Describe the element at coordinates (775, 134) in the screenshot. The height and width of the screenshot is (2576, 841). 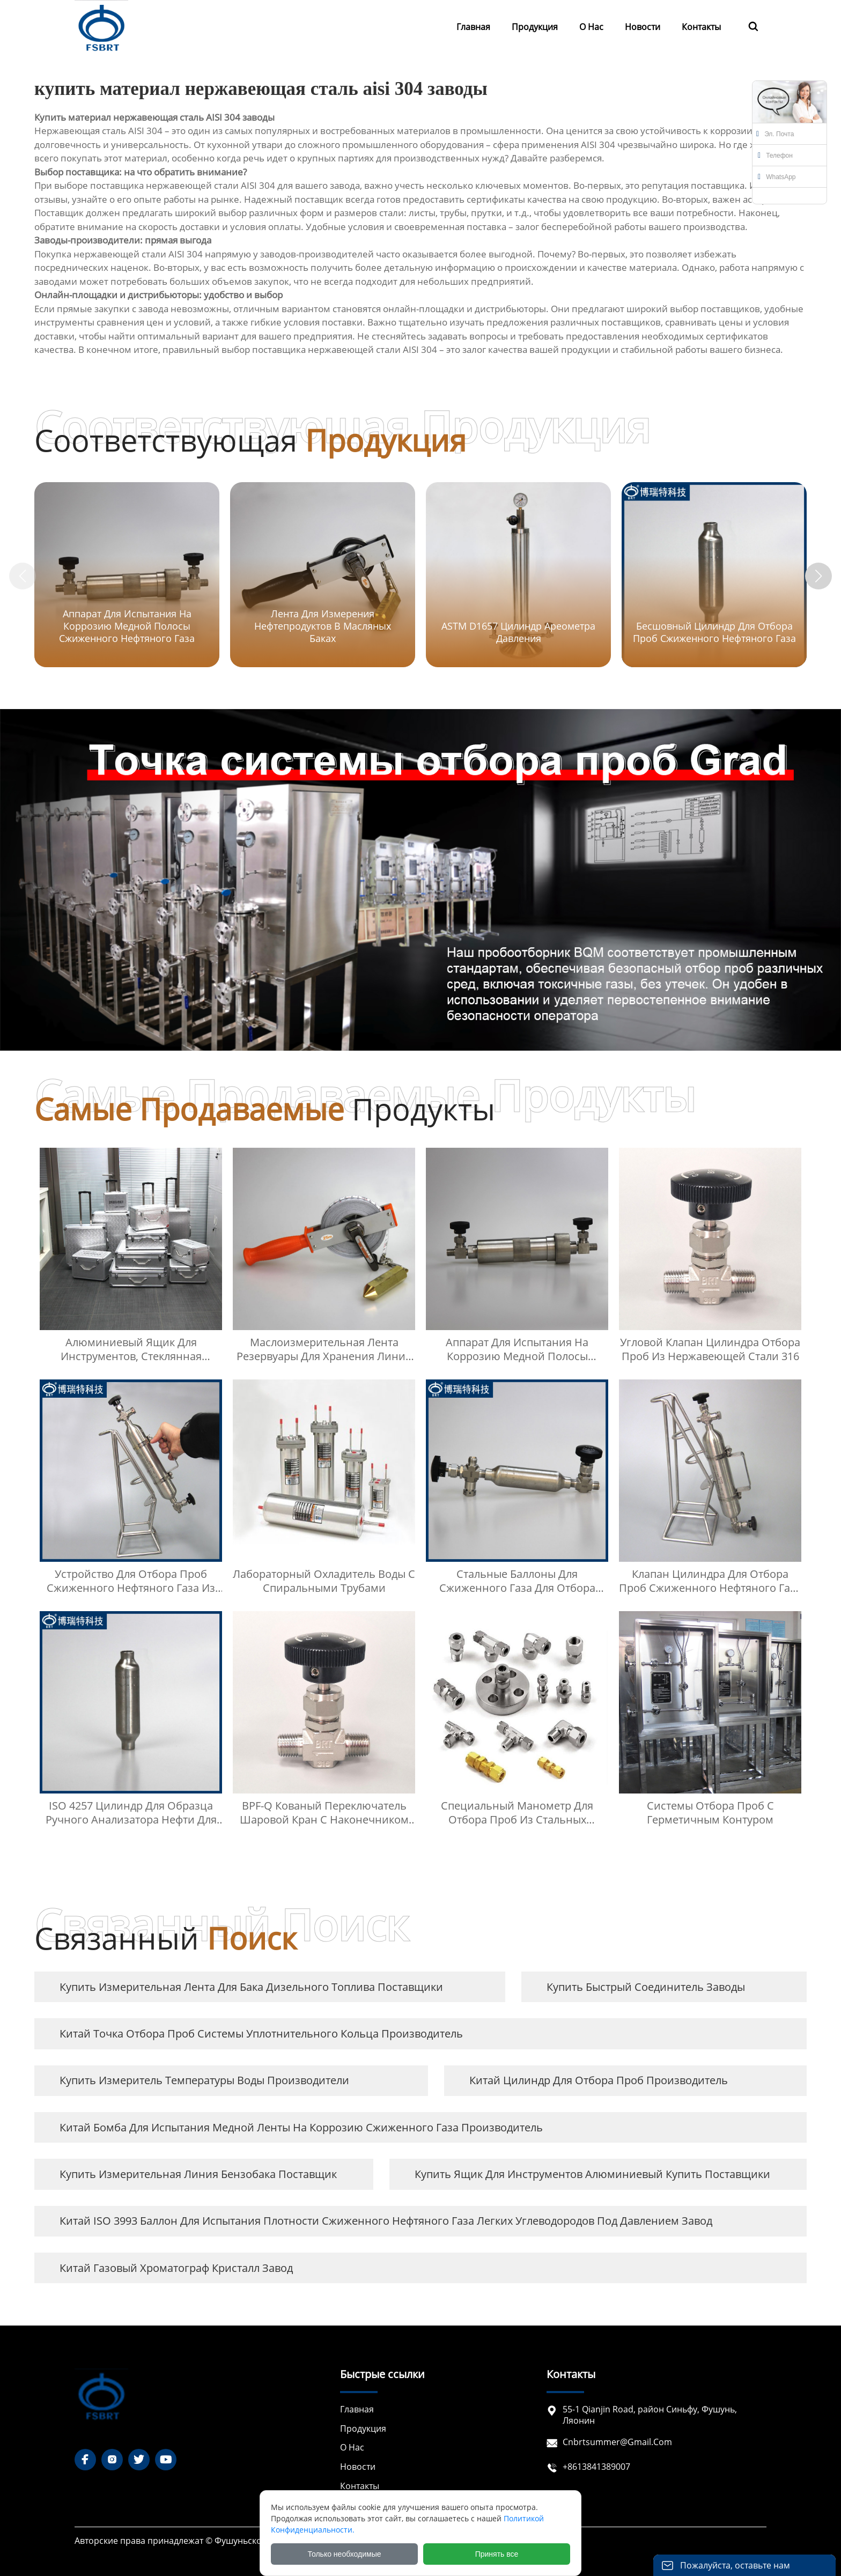
I see `Эл. почта` at that location.